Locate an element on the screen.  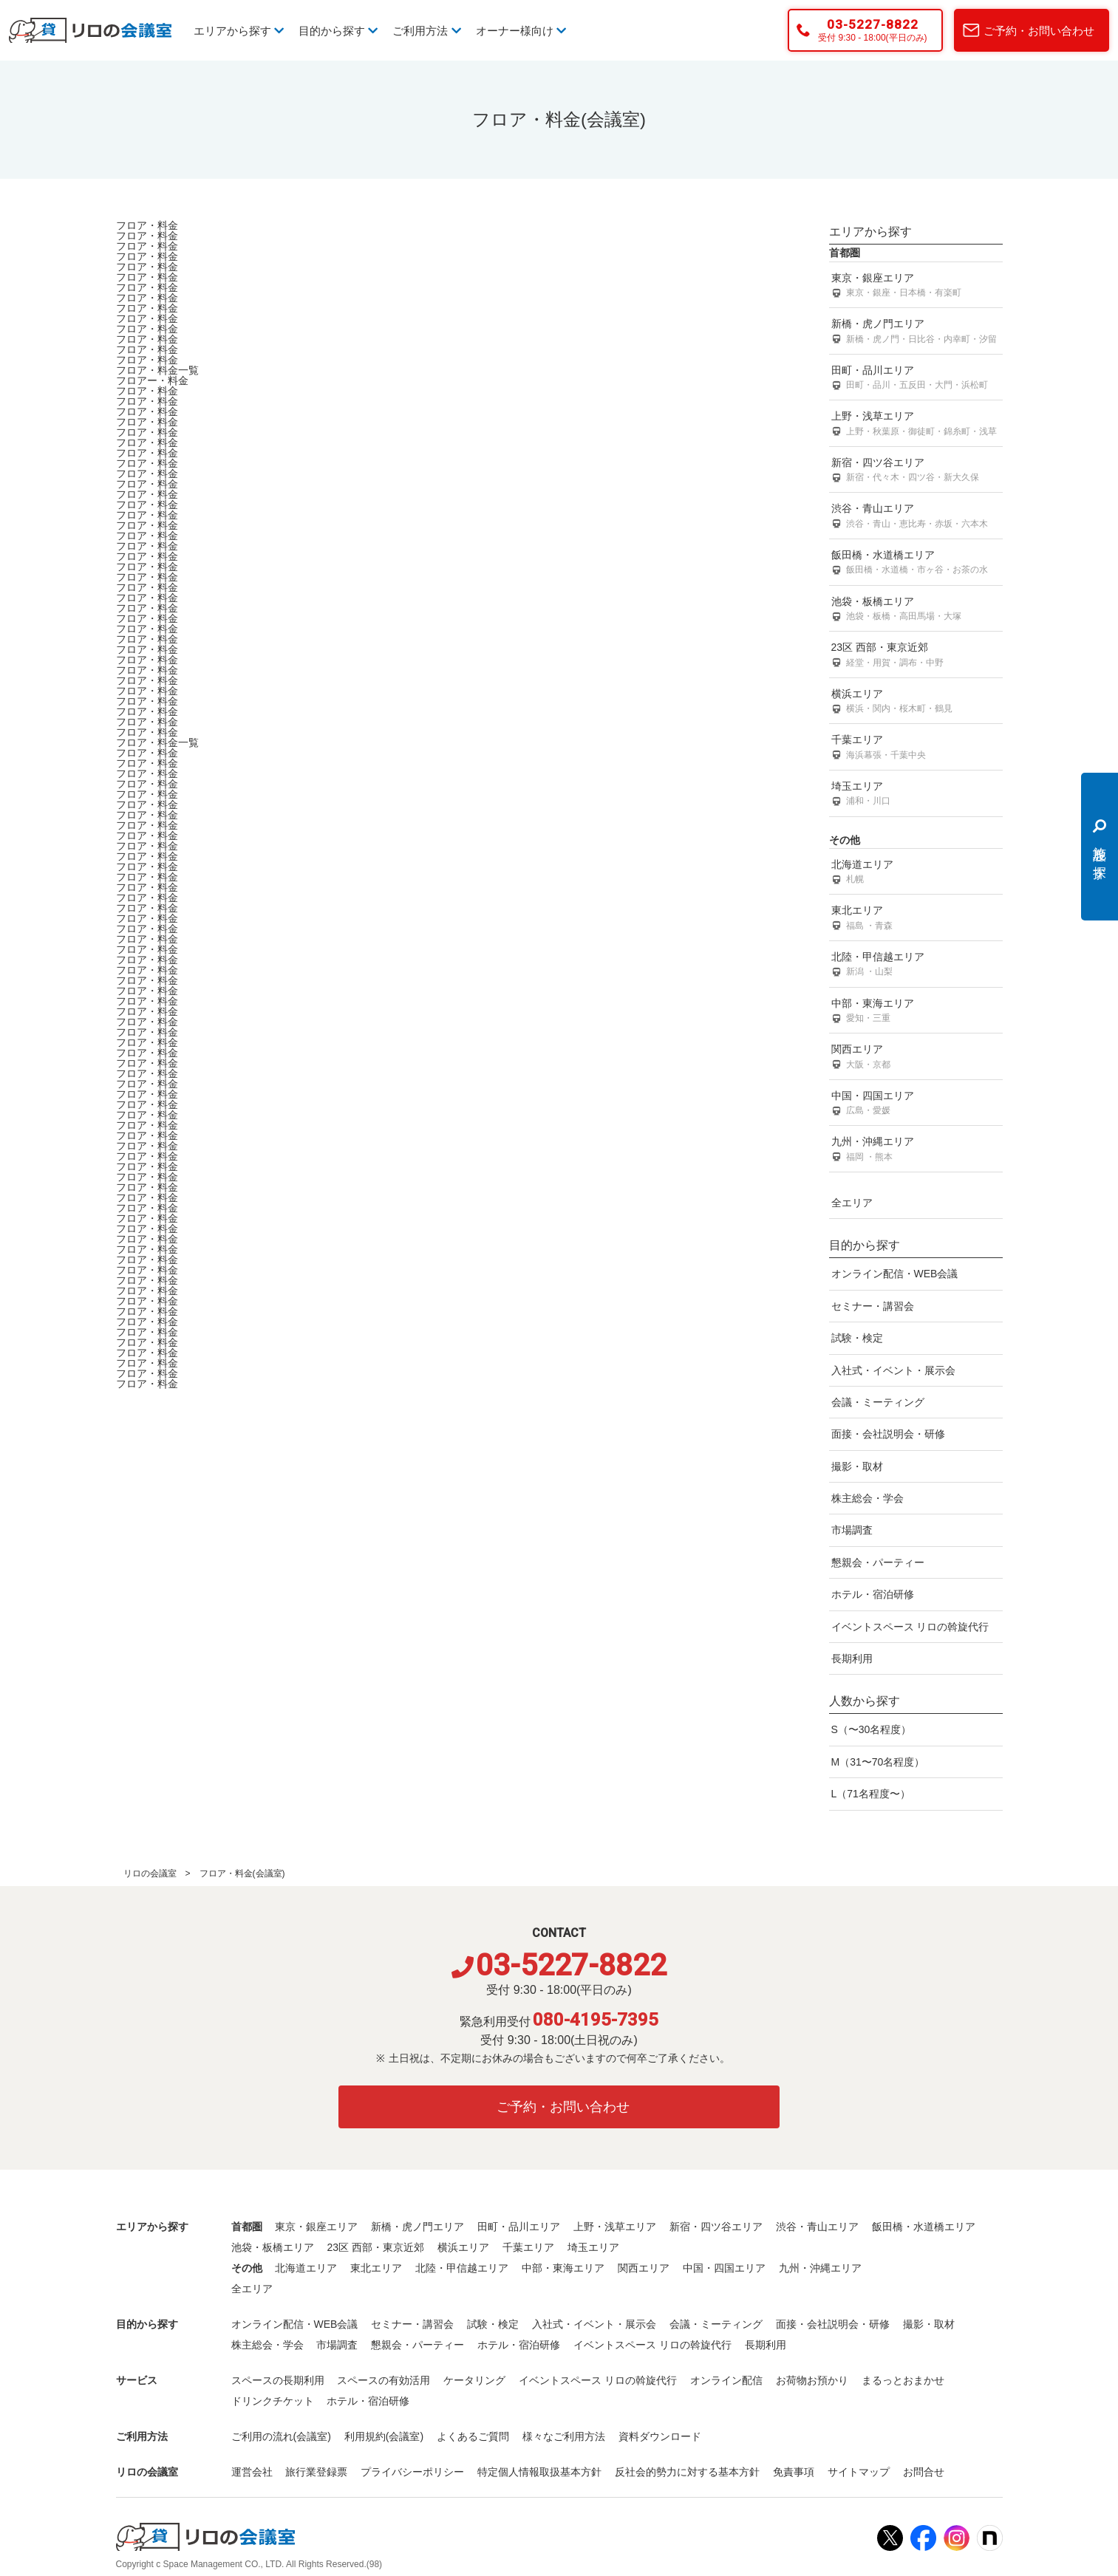
田町・品川エリア is located at coordinates (916, 378).